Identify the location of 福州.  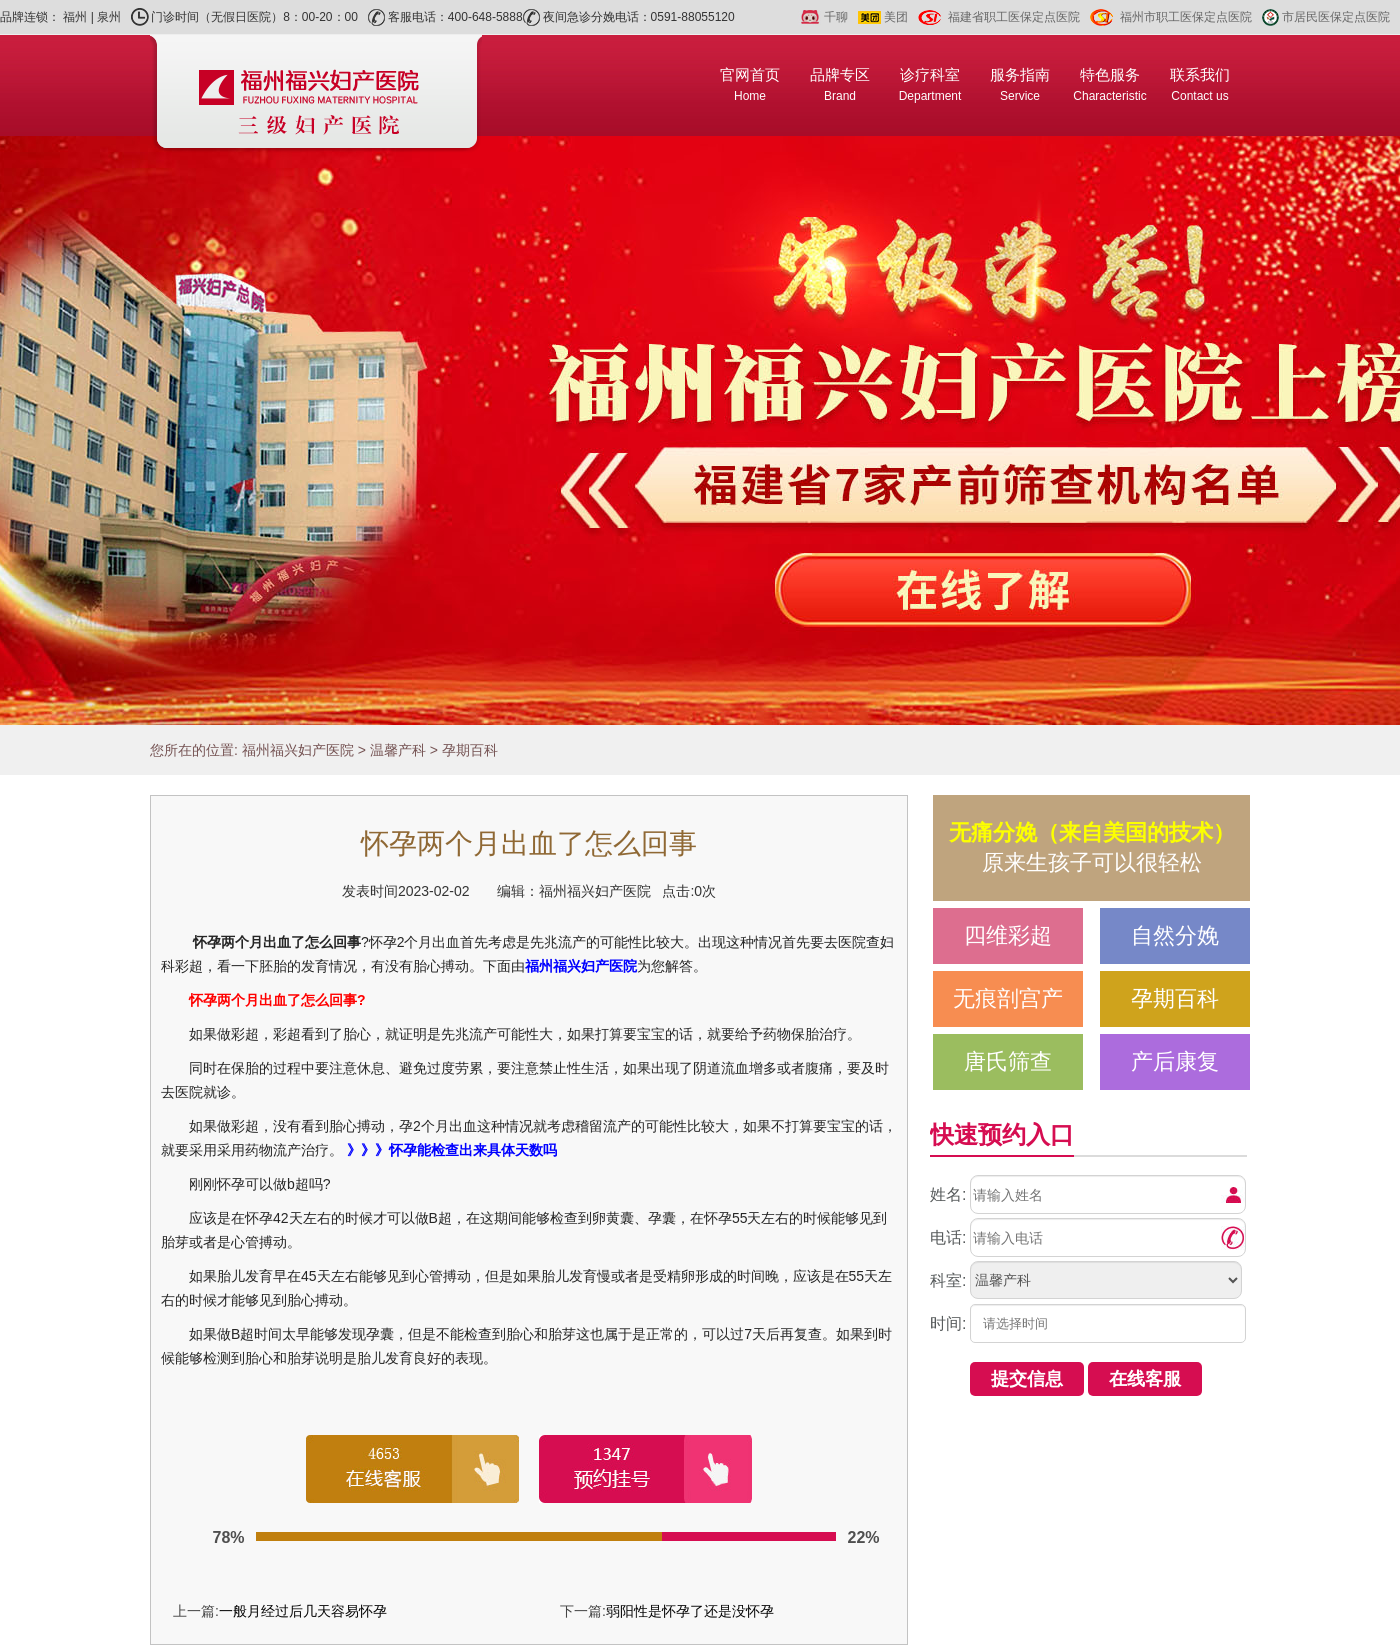
(75, 17).